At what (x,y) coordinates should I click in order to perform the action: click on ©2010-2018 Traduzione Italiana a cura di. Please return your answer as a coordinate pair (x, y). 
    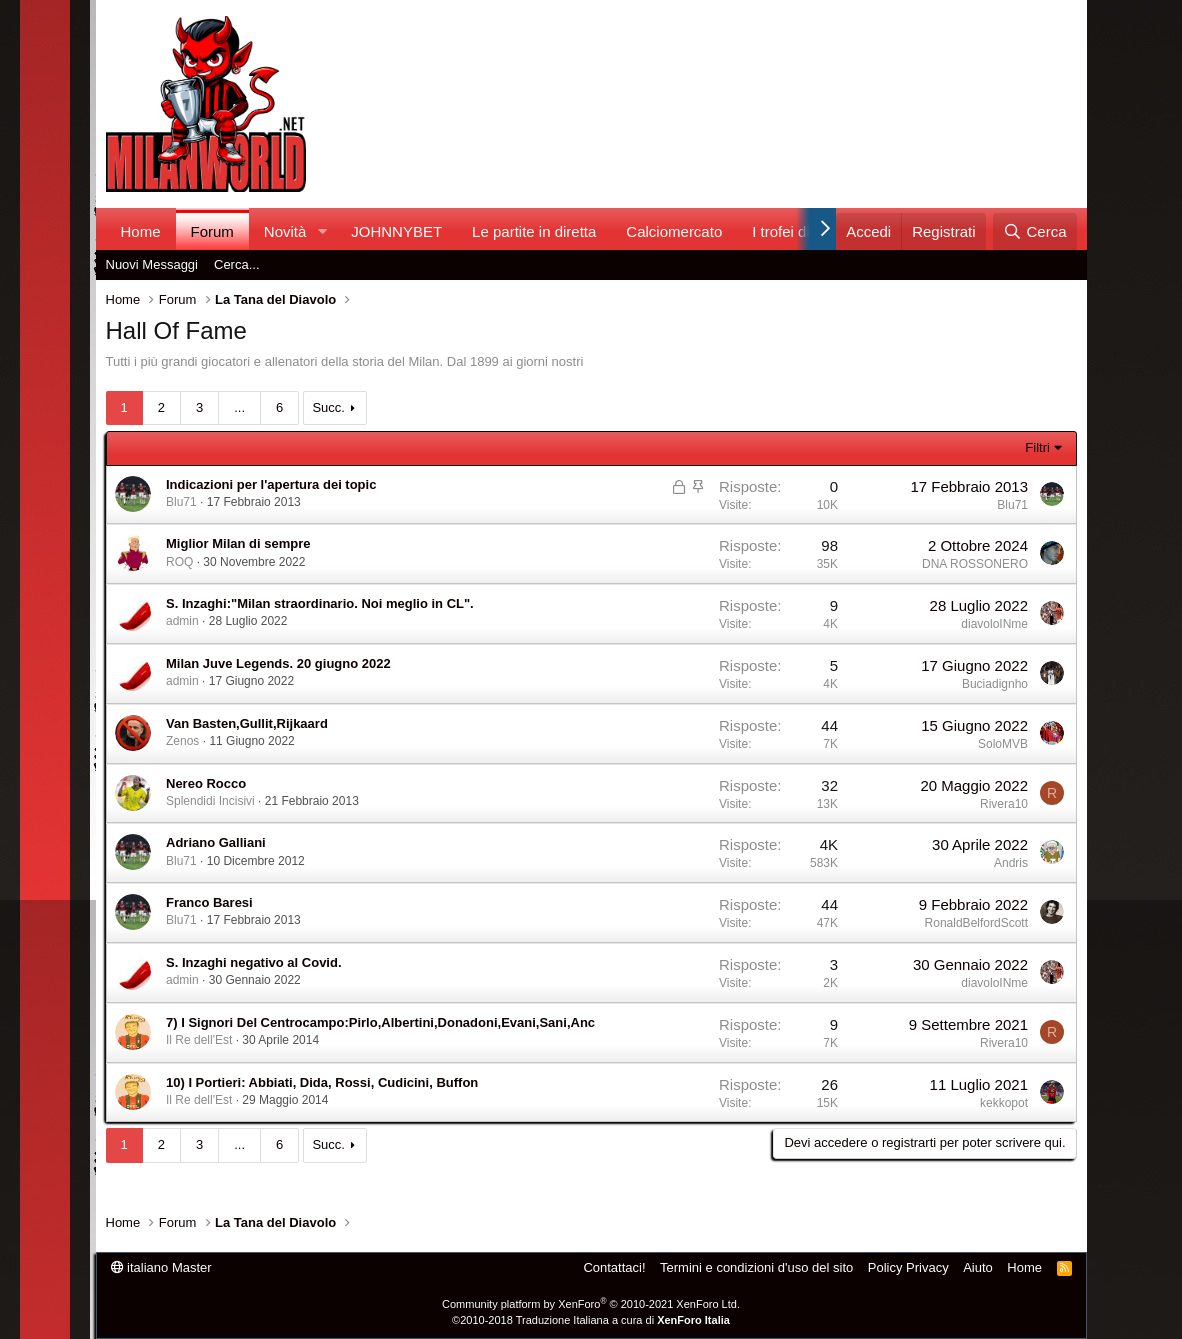
    Looking at the image, I should click on (591, 1320).